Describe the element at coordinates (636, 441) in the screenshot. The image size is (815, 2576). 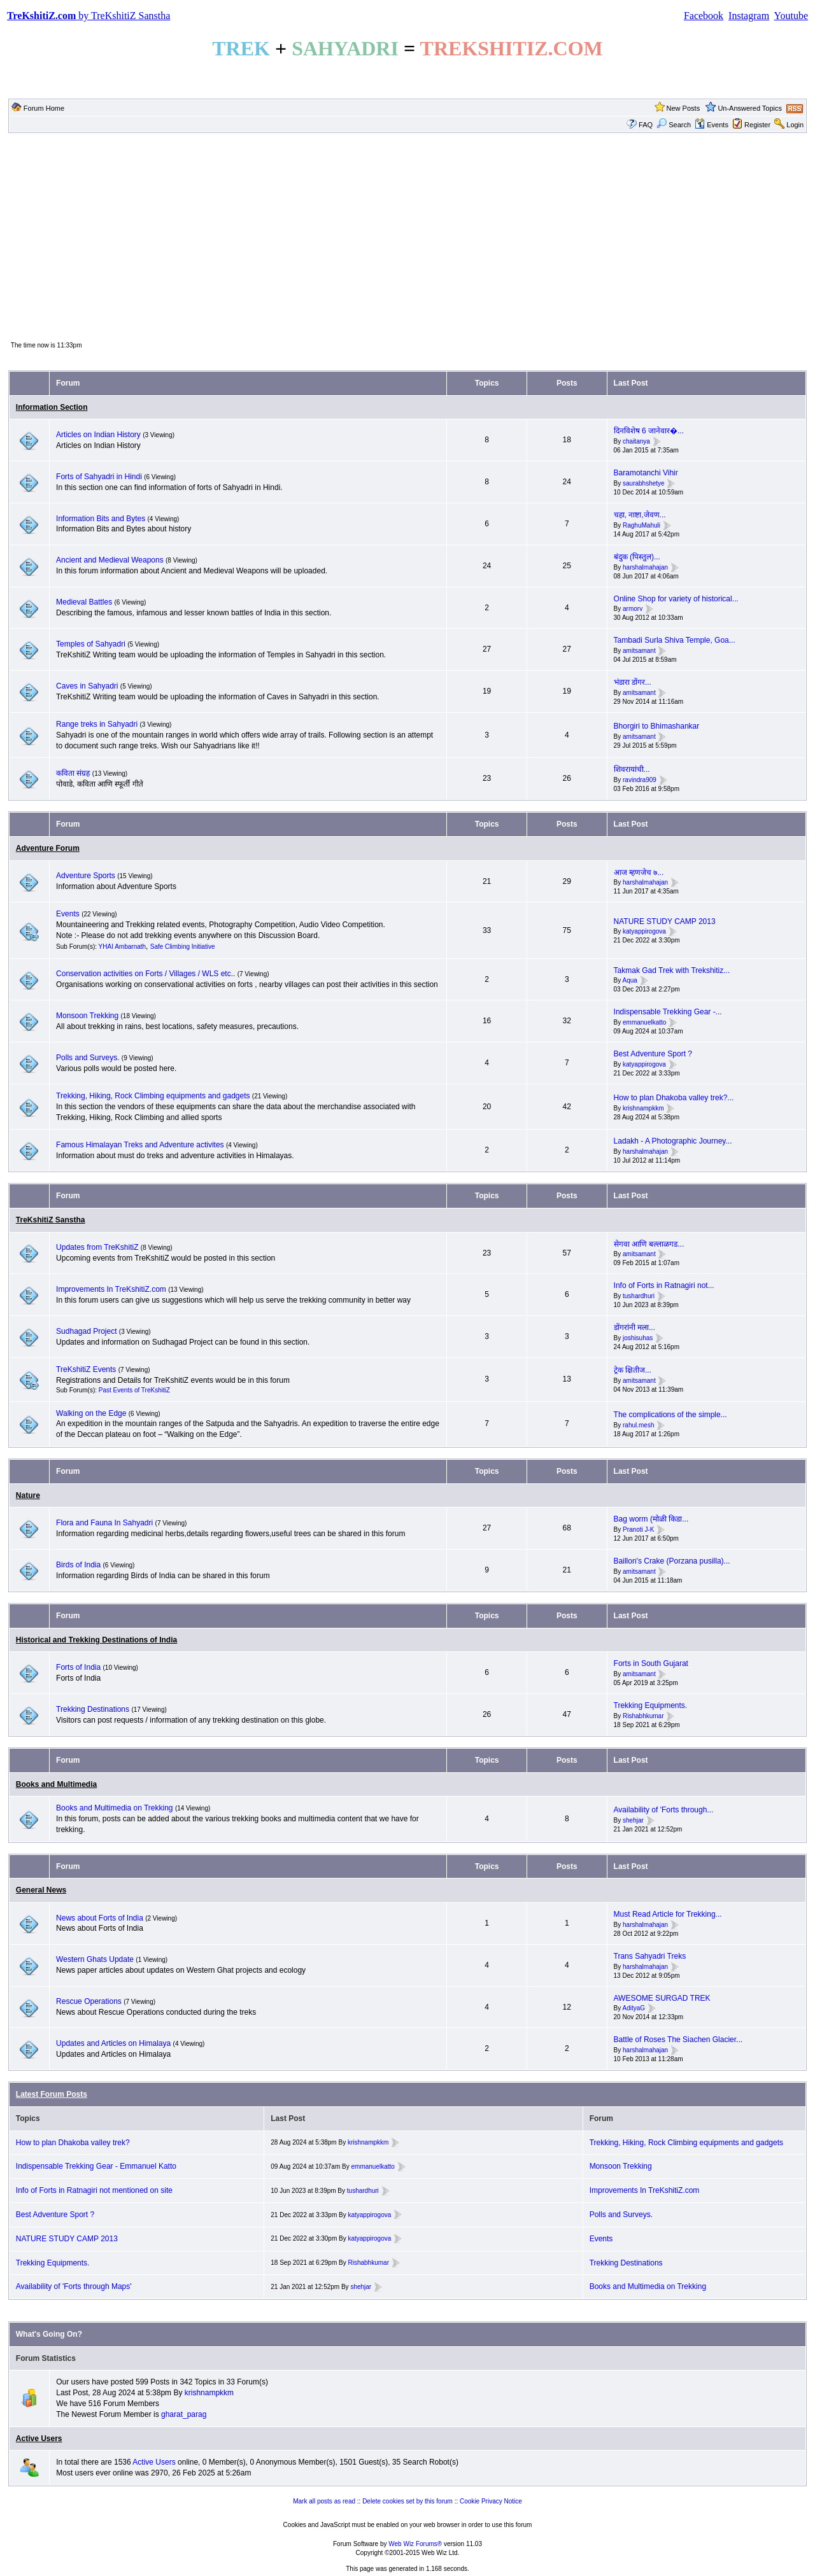
I see `chaitanya` at that location.